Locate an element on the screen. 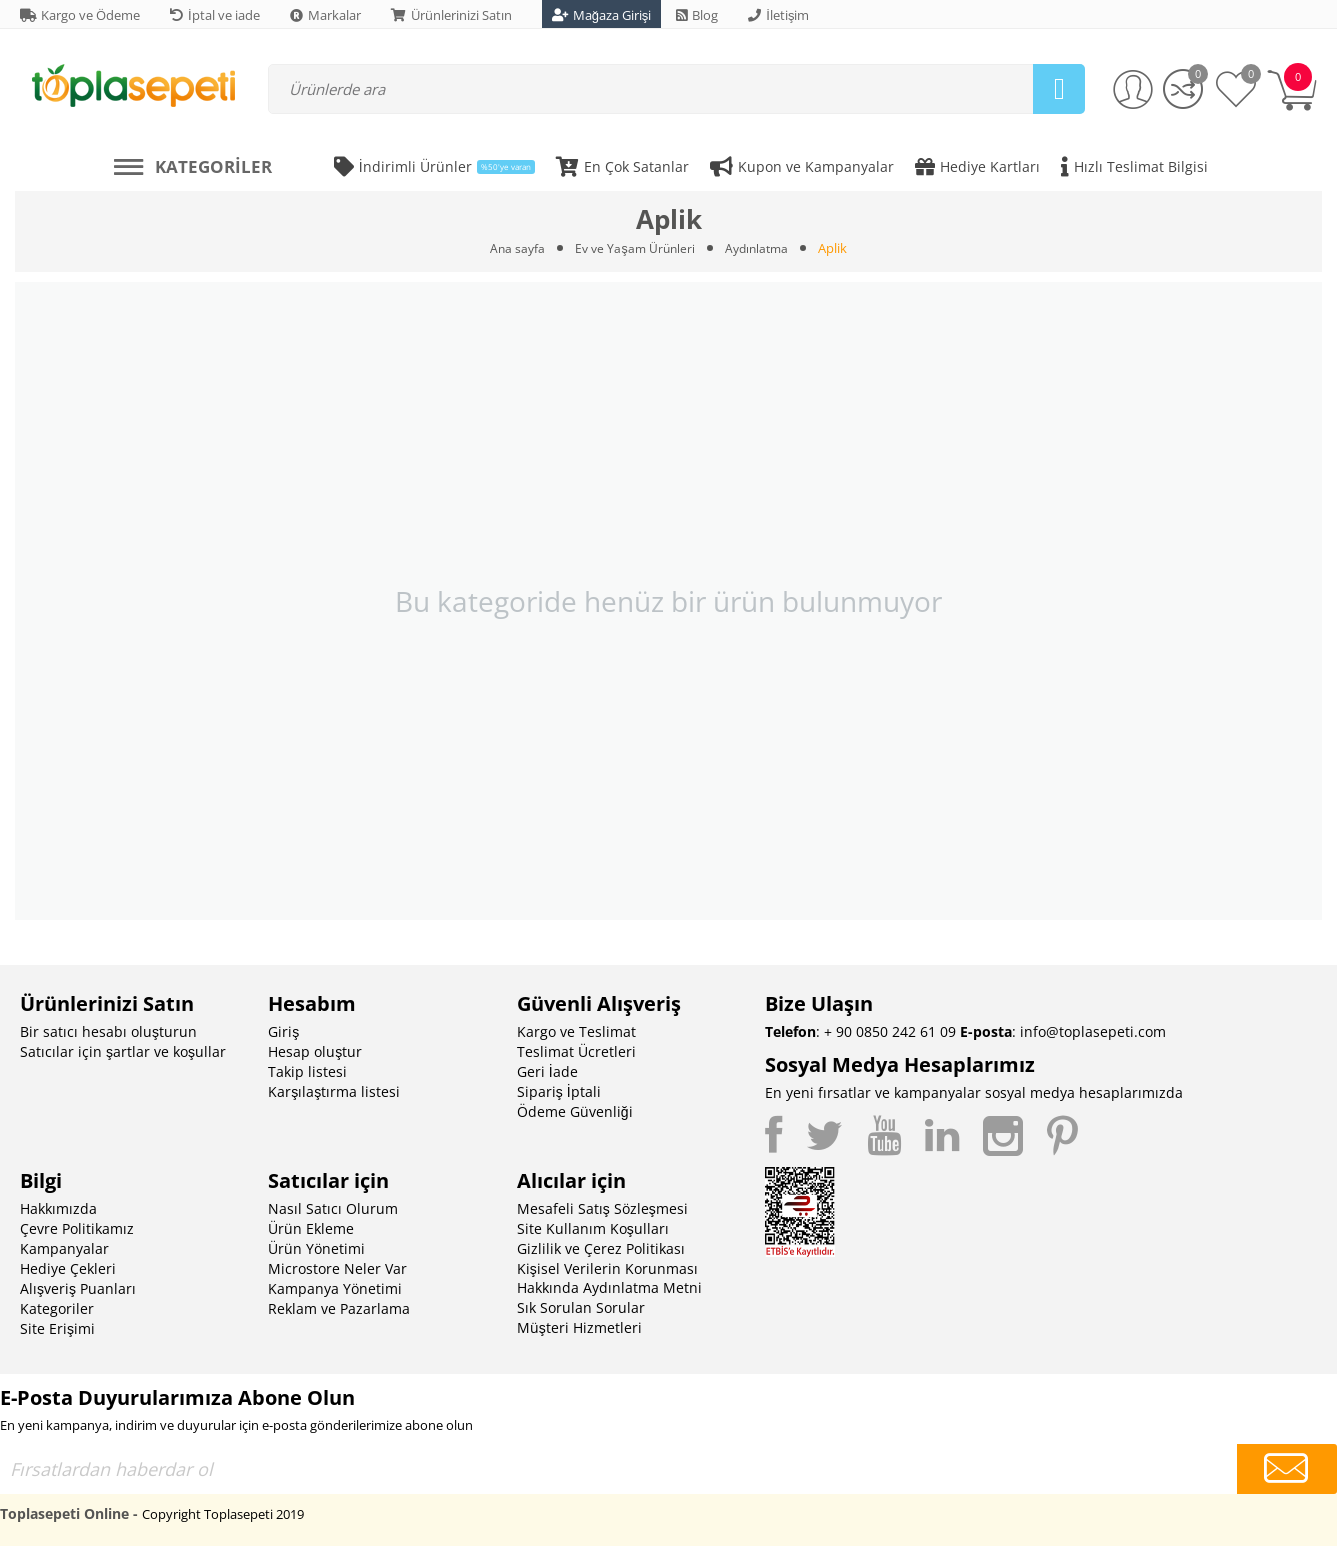 This screenshot has height=1546, width=1337. Copyright Toplasepeti 2019 is located at coordinates (223, 1514).